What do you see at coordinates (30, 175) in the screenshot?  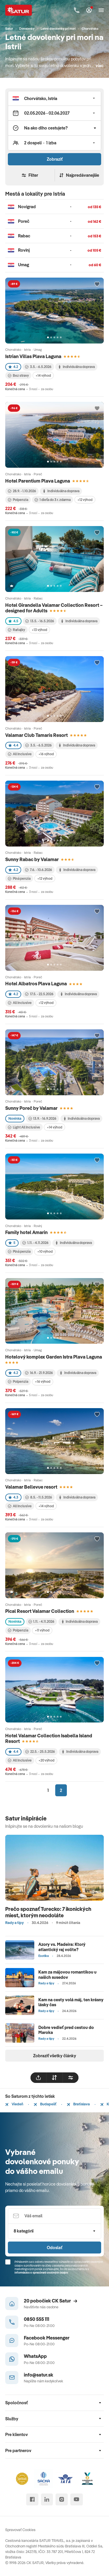 I see `Filter` at bounding box center [30, 175].